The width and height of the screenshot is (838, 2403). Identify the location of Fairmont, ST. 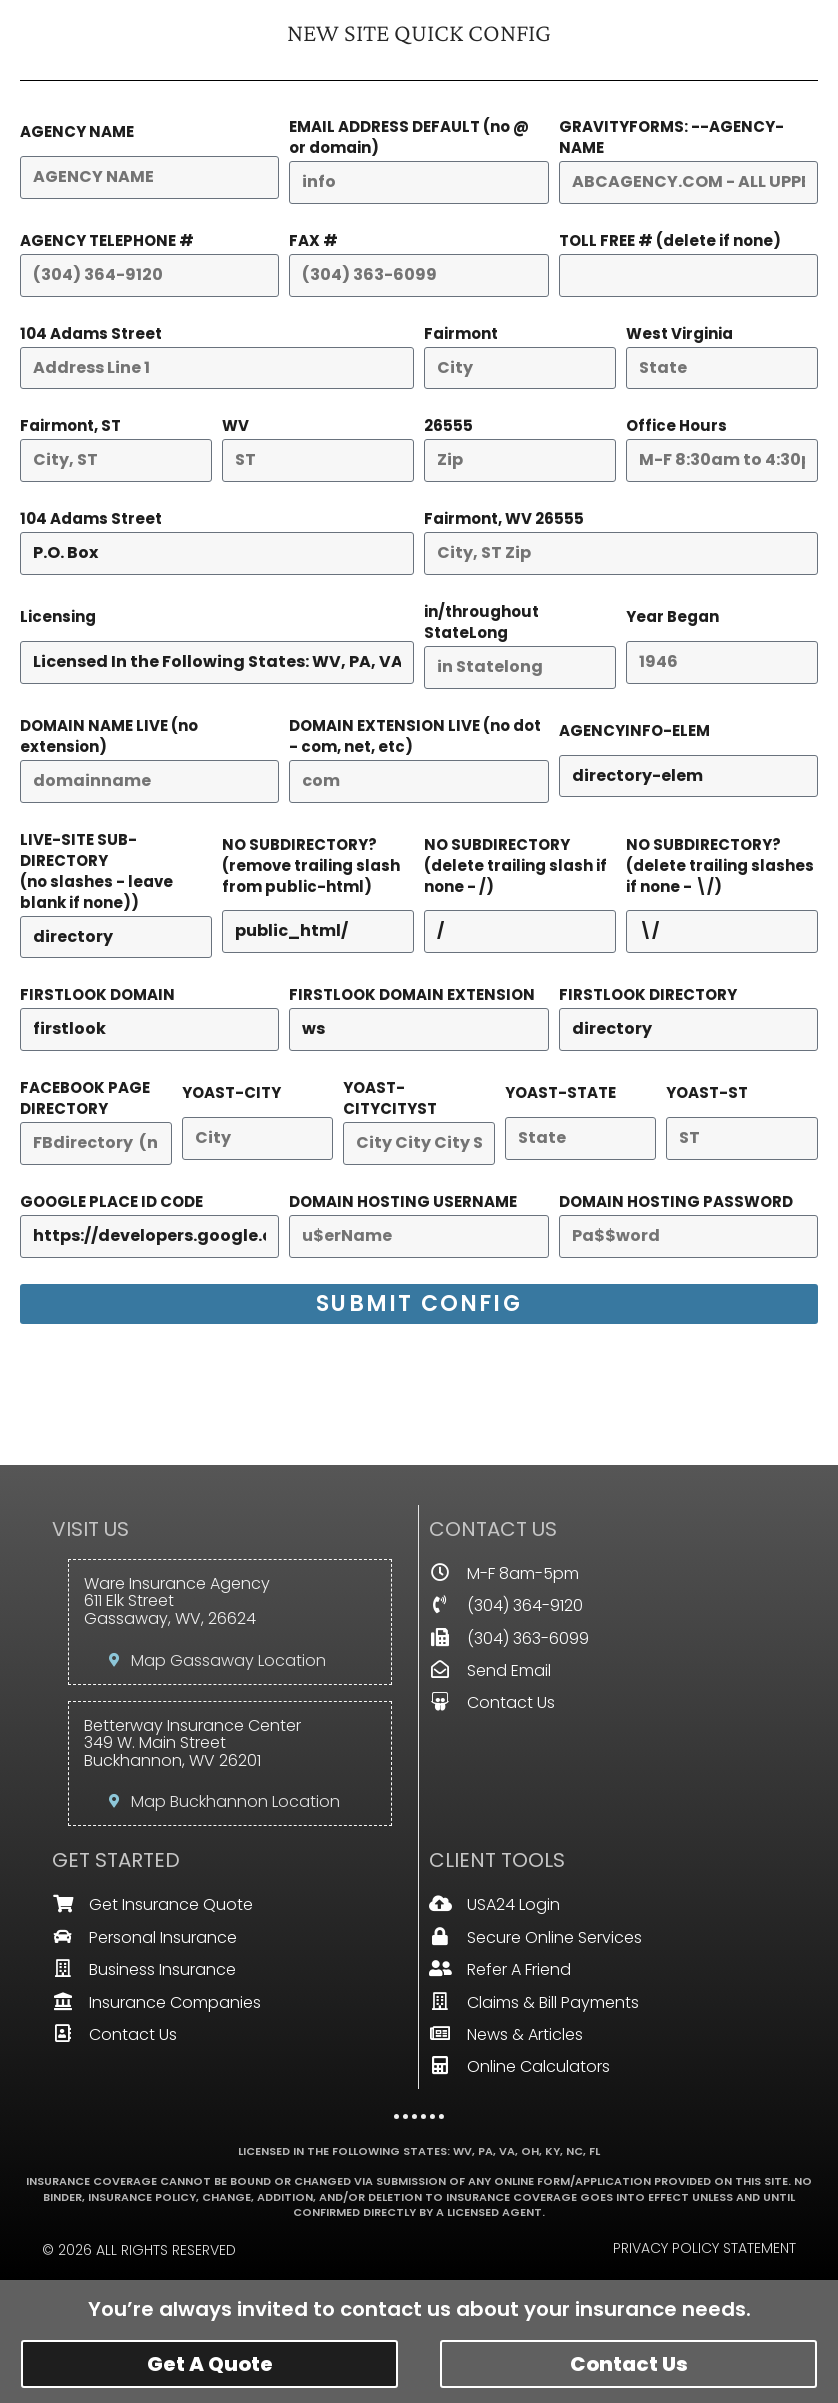
(70, 425).